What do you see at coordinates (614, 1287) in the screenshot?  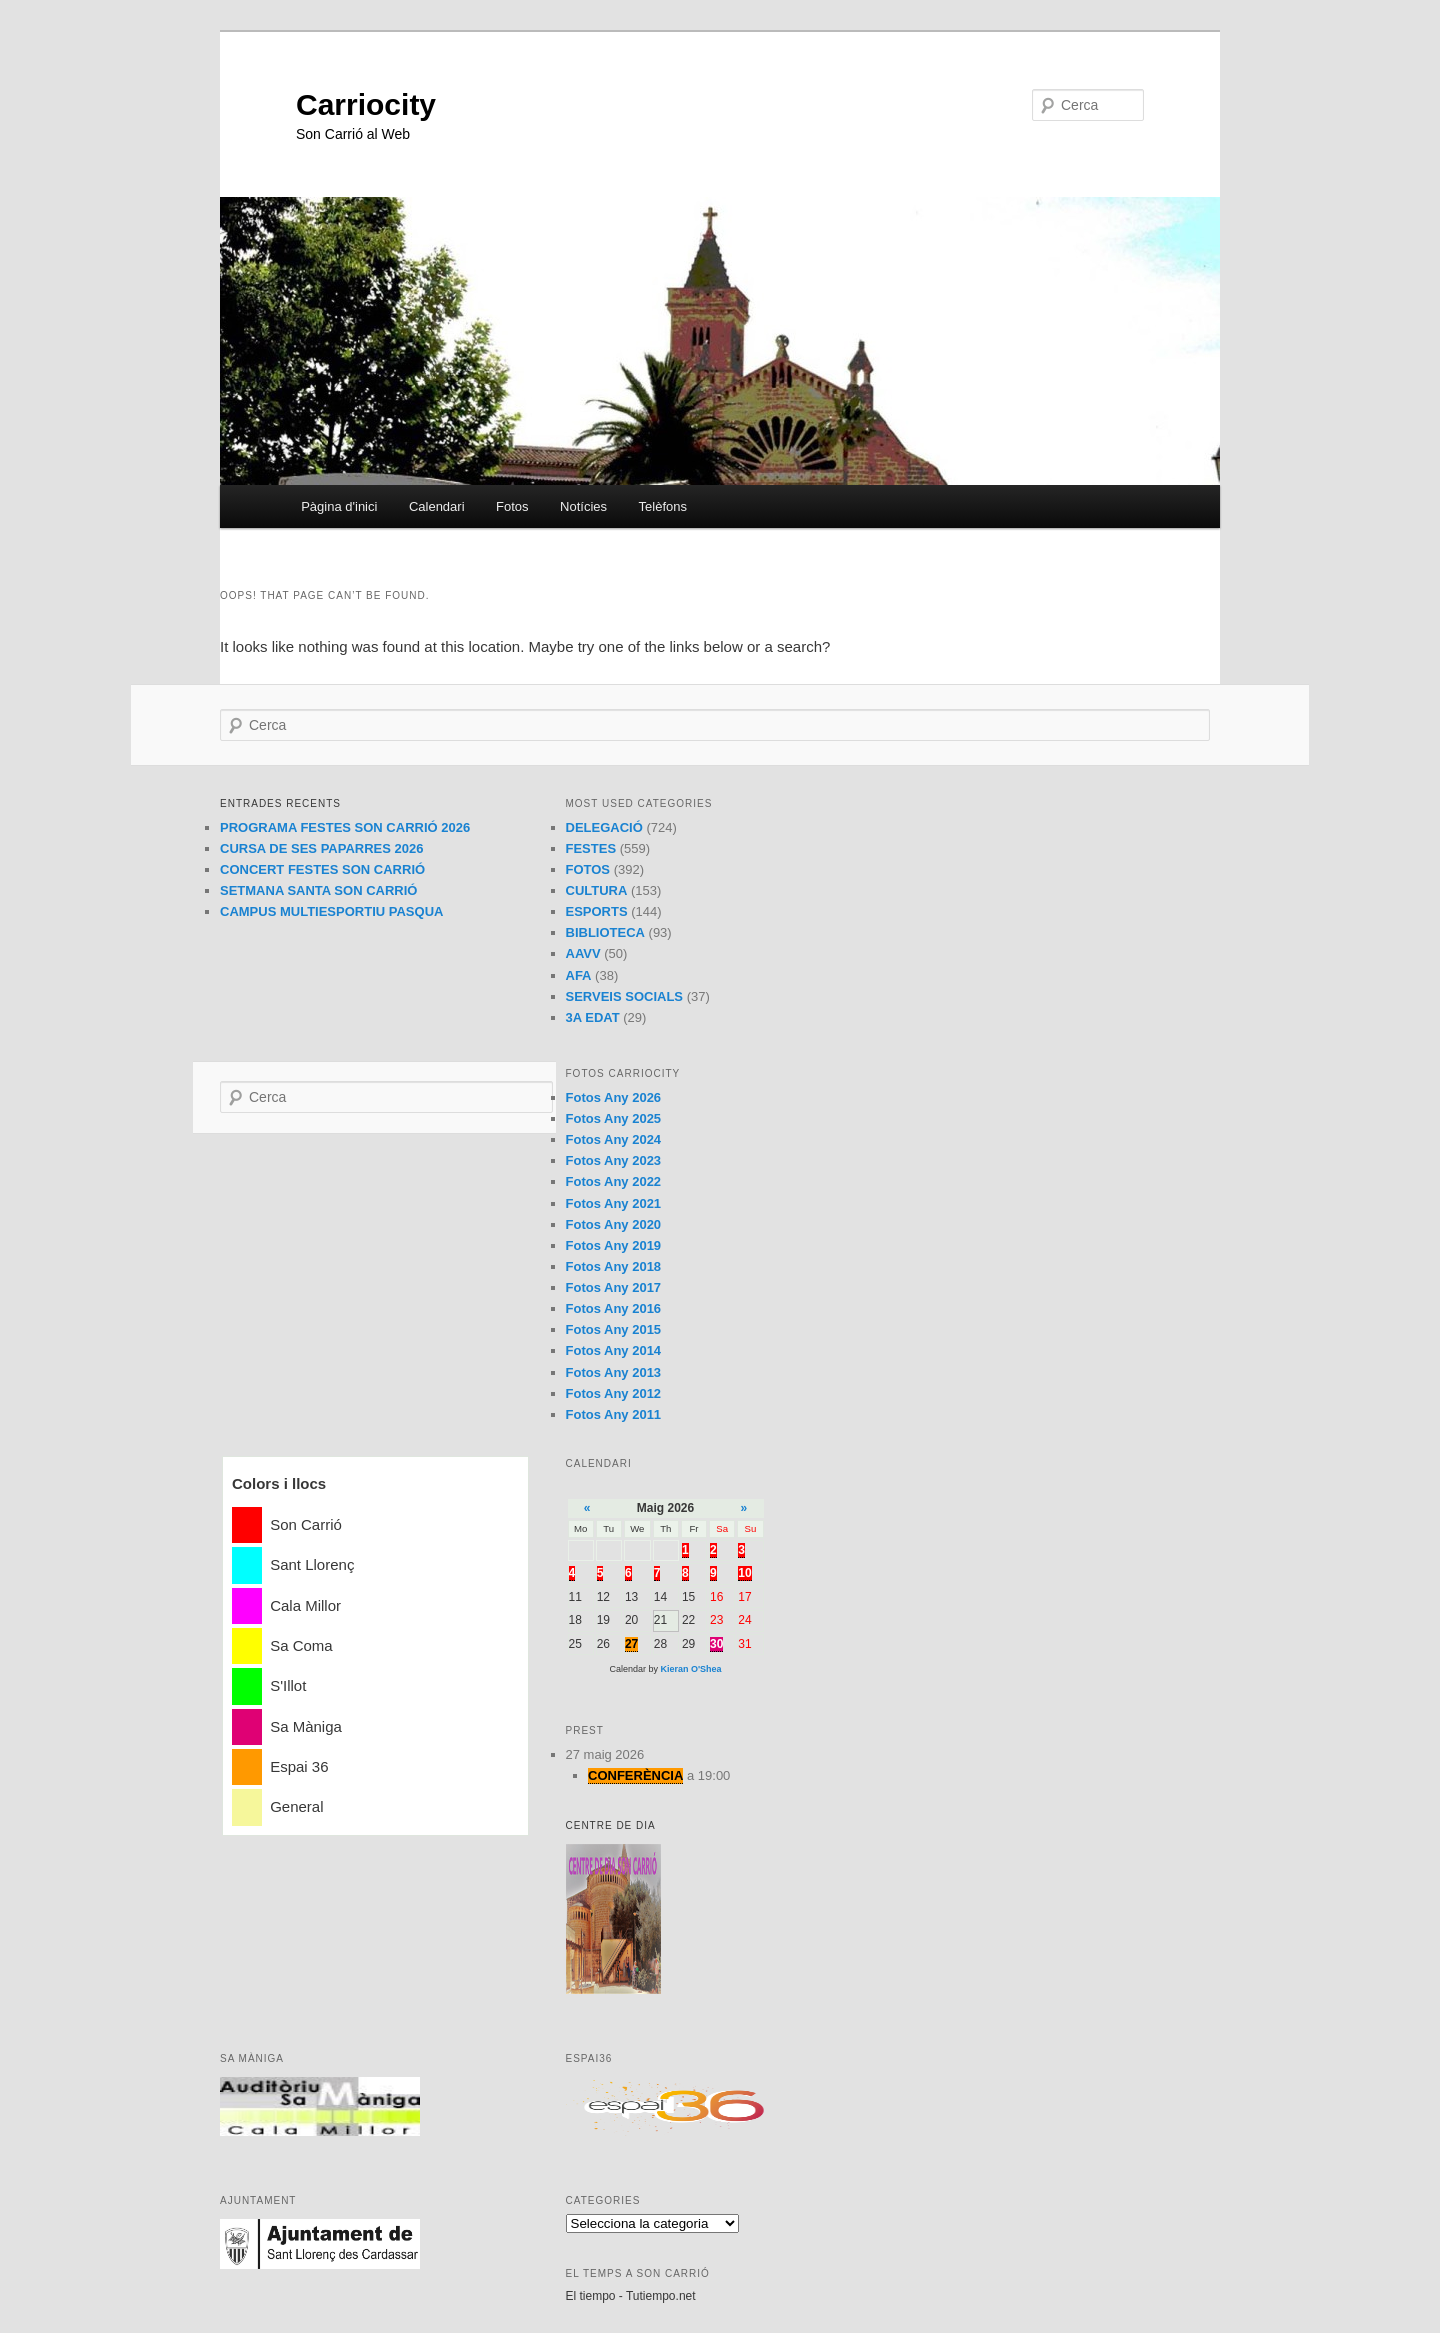 I see `Fotos Any 2017` at bounding box center [614, 1287].